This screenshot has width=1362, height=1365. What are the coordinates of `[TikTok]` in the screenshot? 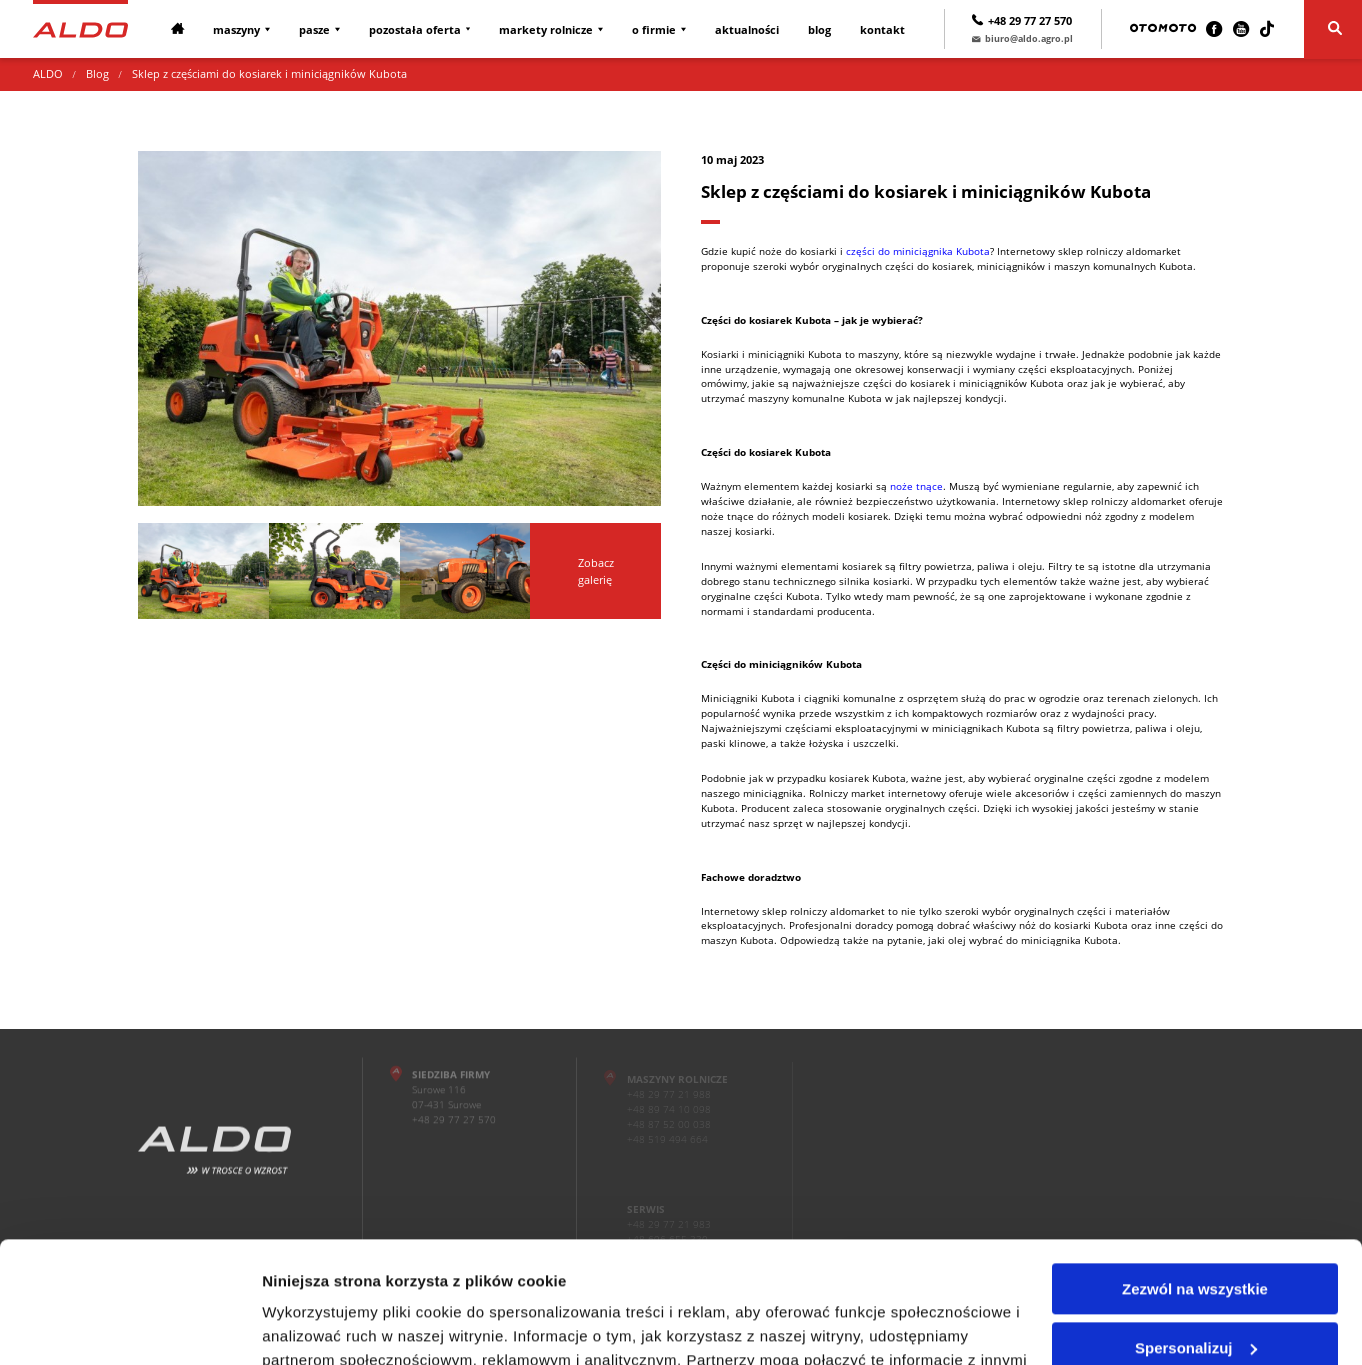 It's located at (1267, 29).